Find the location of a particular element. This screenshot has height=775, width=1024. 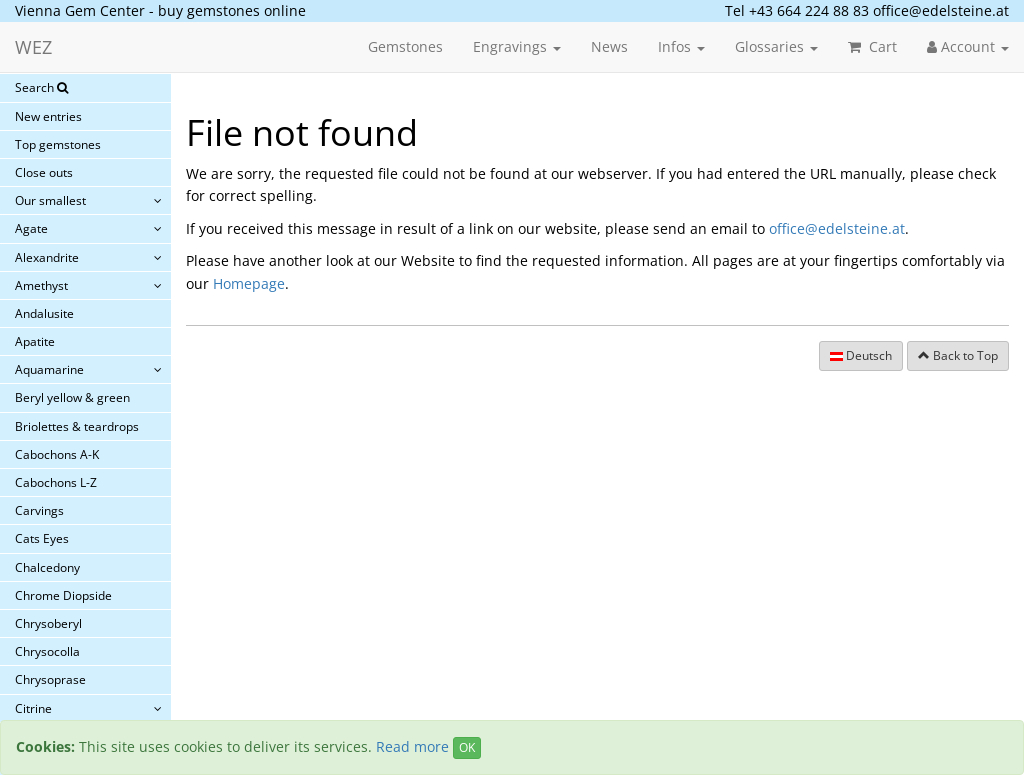

Homepage is located at coordinates (249, 283).